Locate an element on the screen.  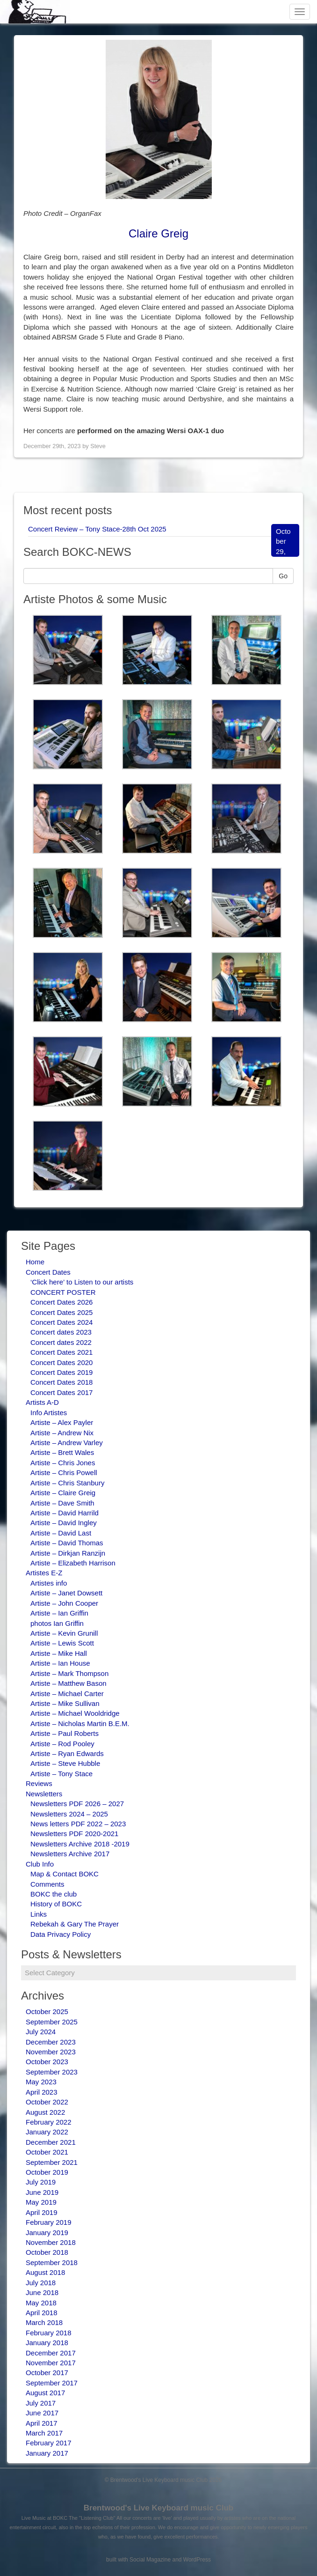
Concert Dates 2020 is located at coordinates (61, 1362).